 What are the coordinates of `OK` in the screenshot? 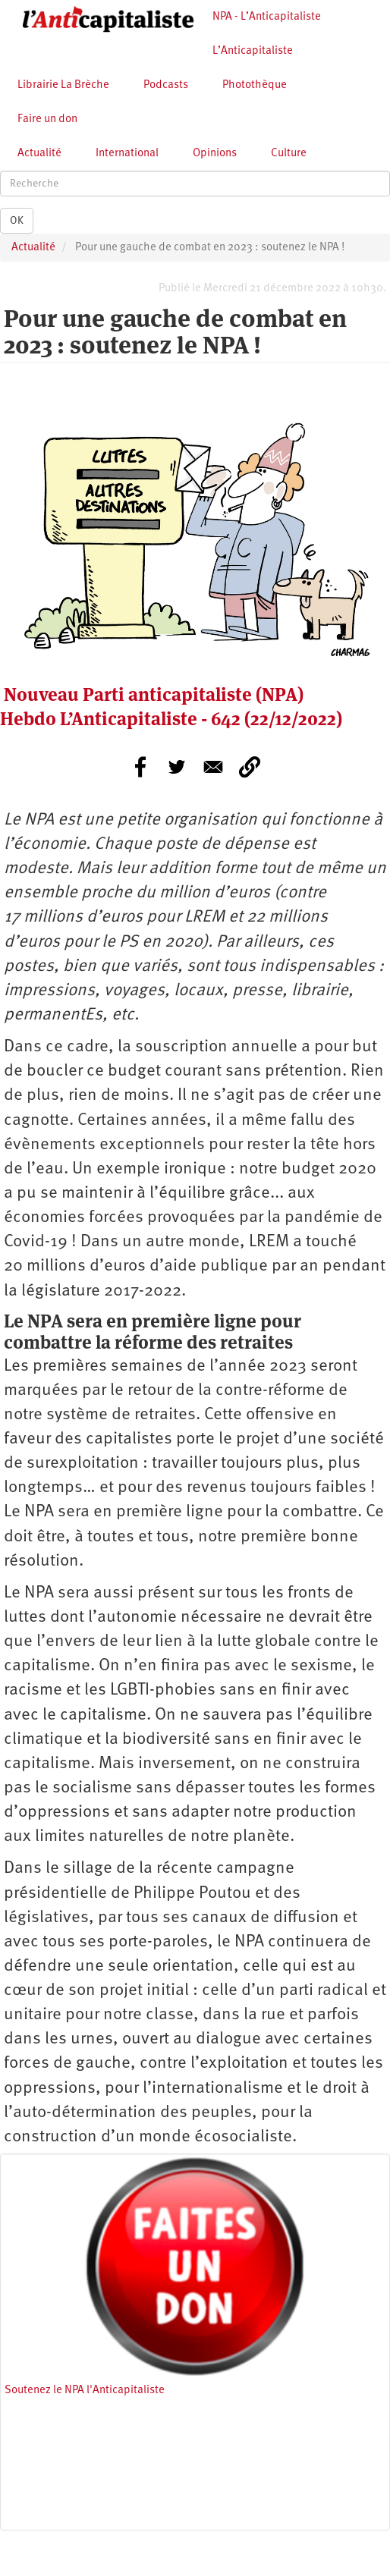 It's located at (17, 220).